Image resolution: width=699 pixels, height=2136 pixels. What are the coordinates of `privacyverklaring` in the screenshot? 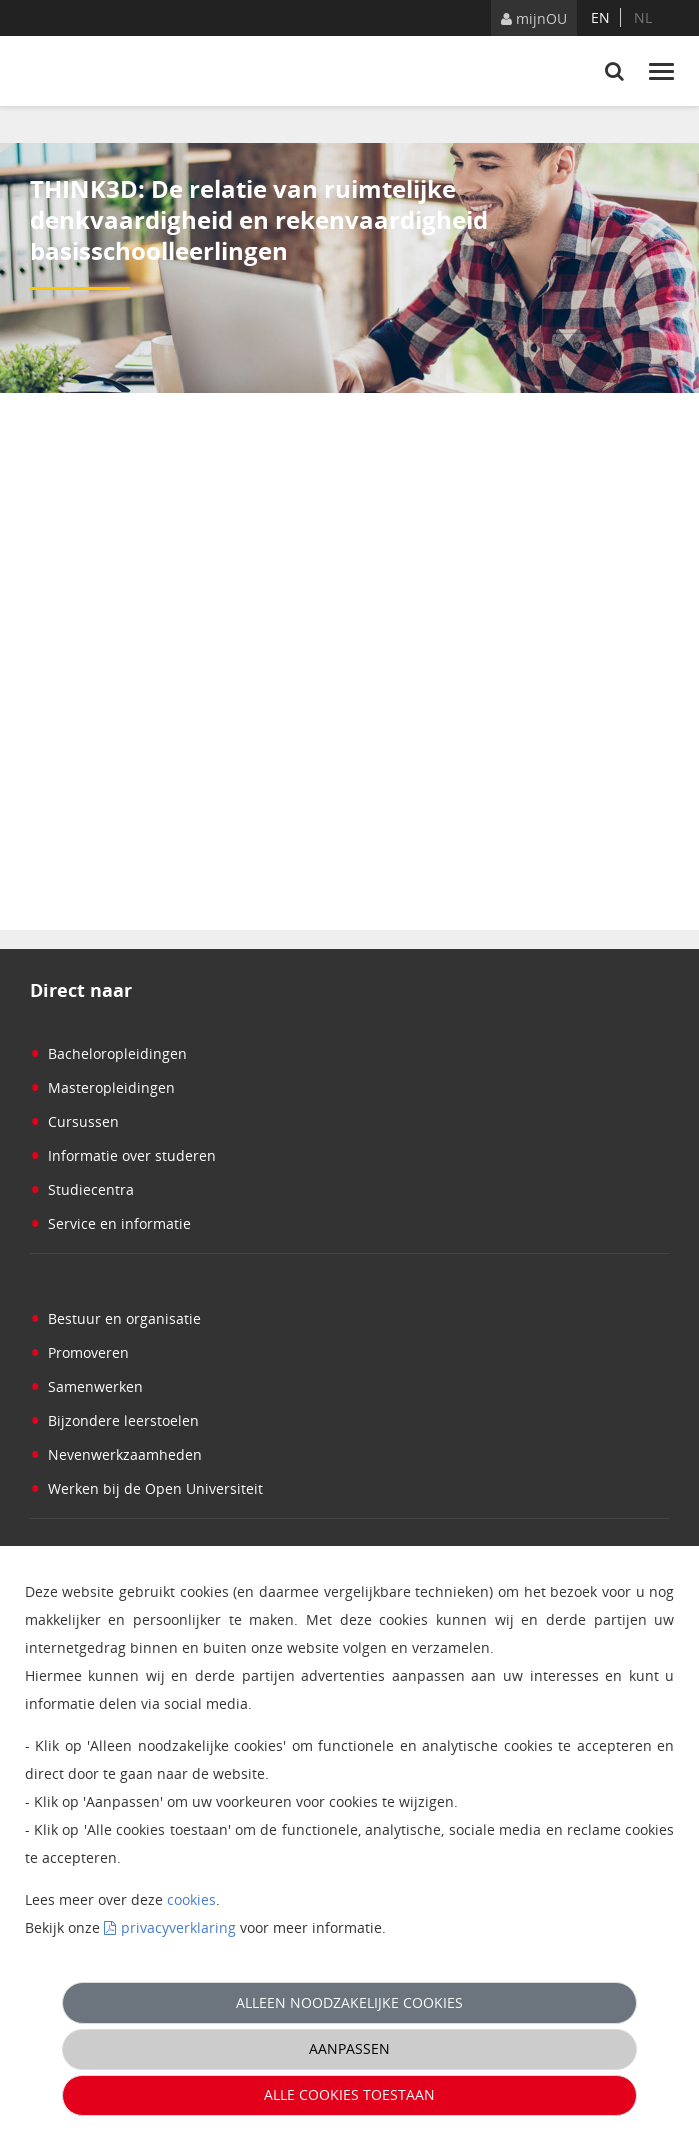 It's located at (178, 1927).